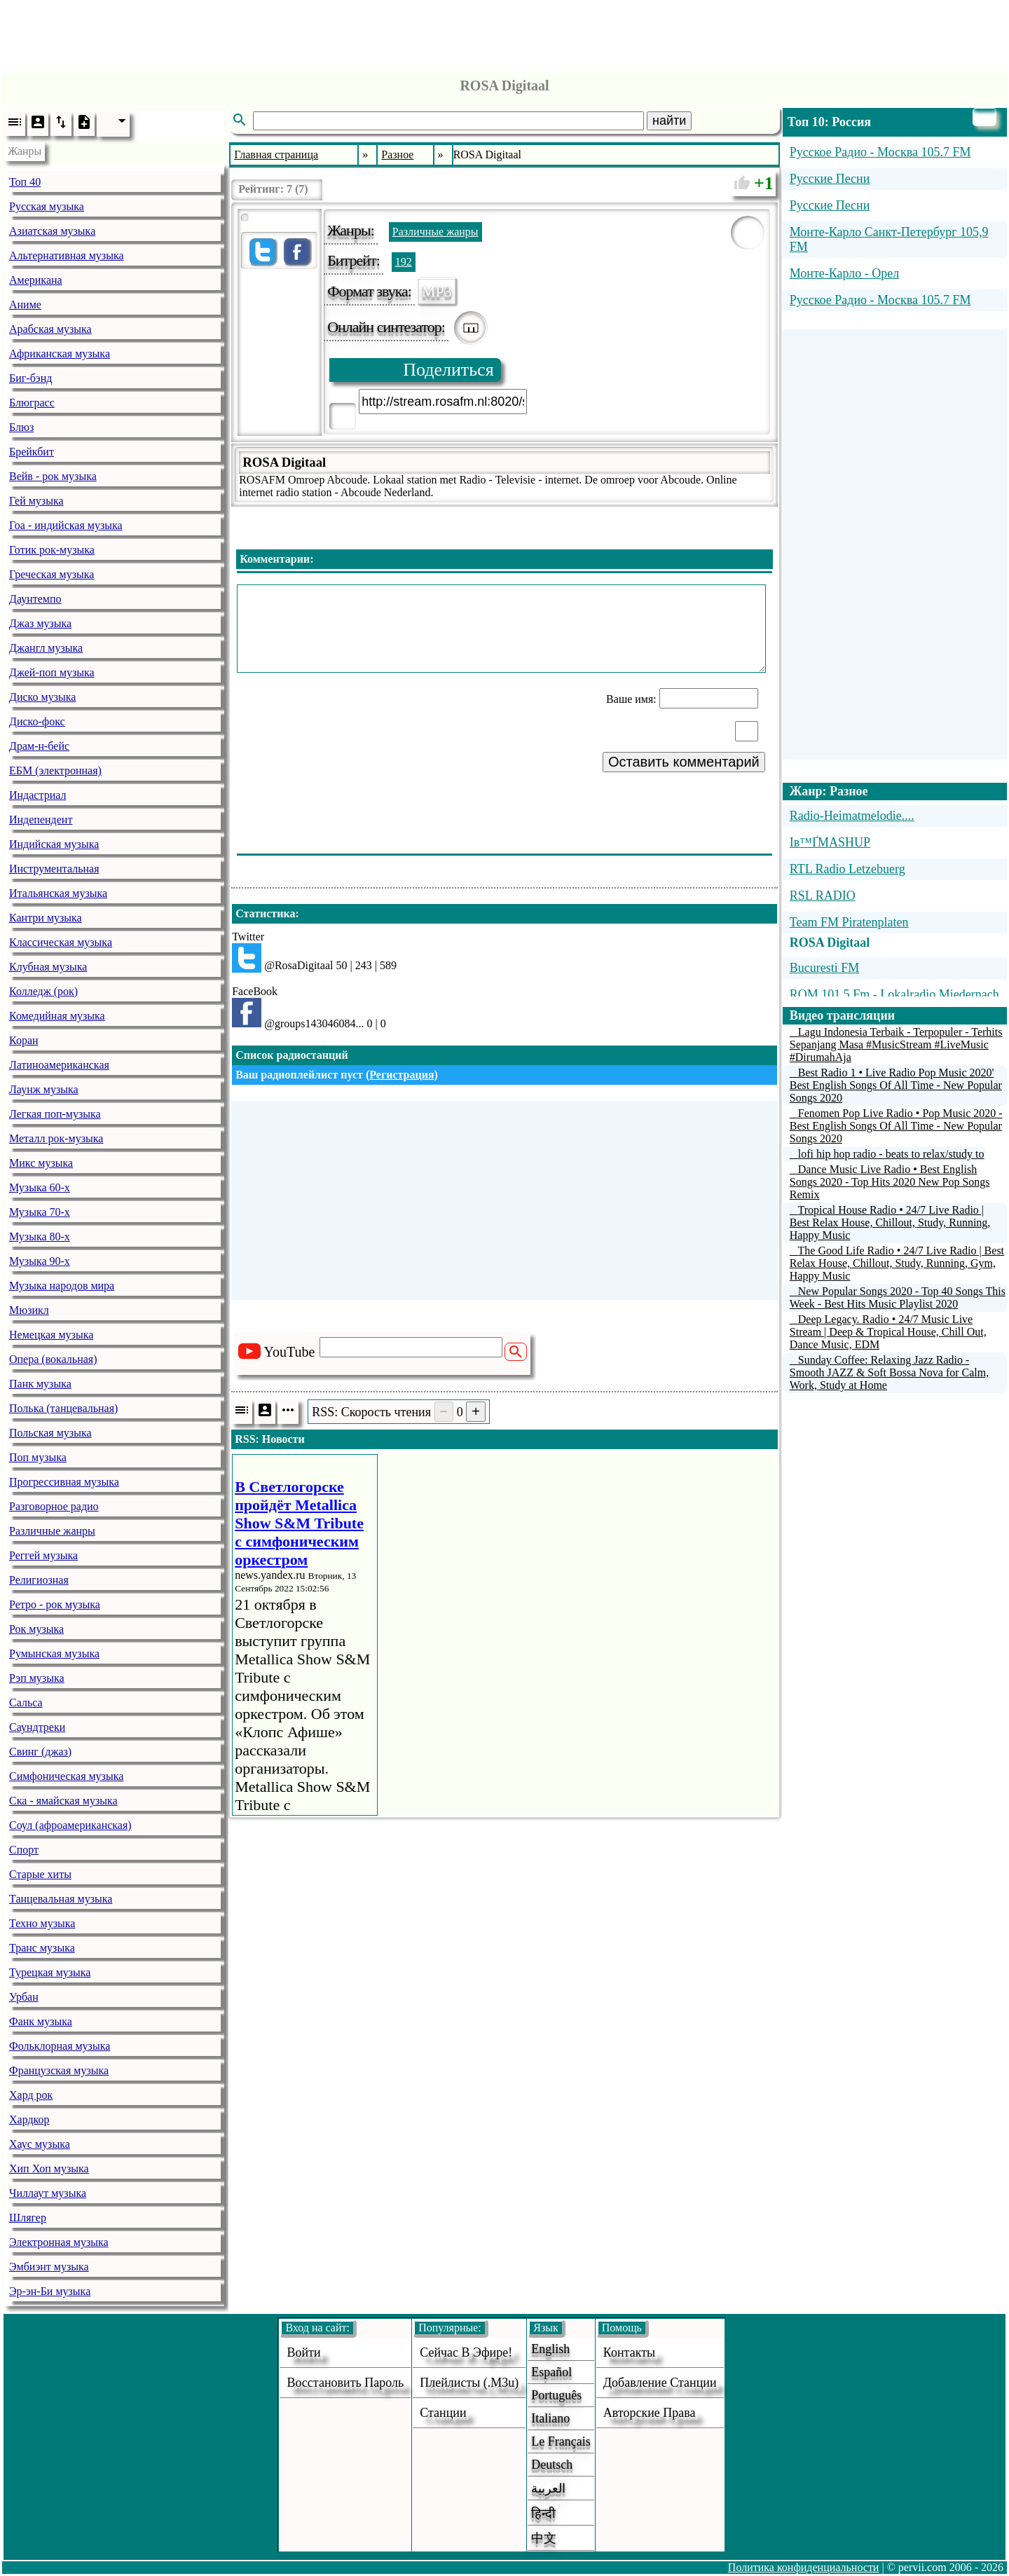 The height and width of the screenshot is (2576, 1009). What do you see at coordinates (39, 1187) in the screenshot?
I see `Музыка 60-х` at bounding box center [39, 1187].